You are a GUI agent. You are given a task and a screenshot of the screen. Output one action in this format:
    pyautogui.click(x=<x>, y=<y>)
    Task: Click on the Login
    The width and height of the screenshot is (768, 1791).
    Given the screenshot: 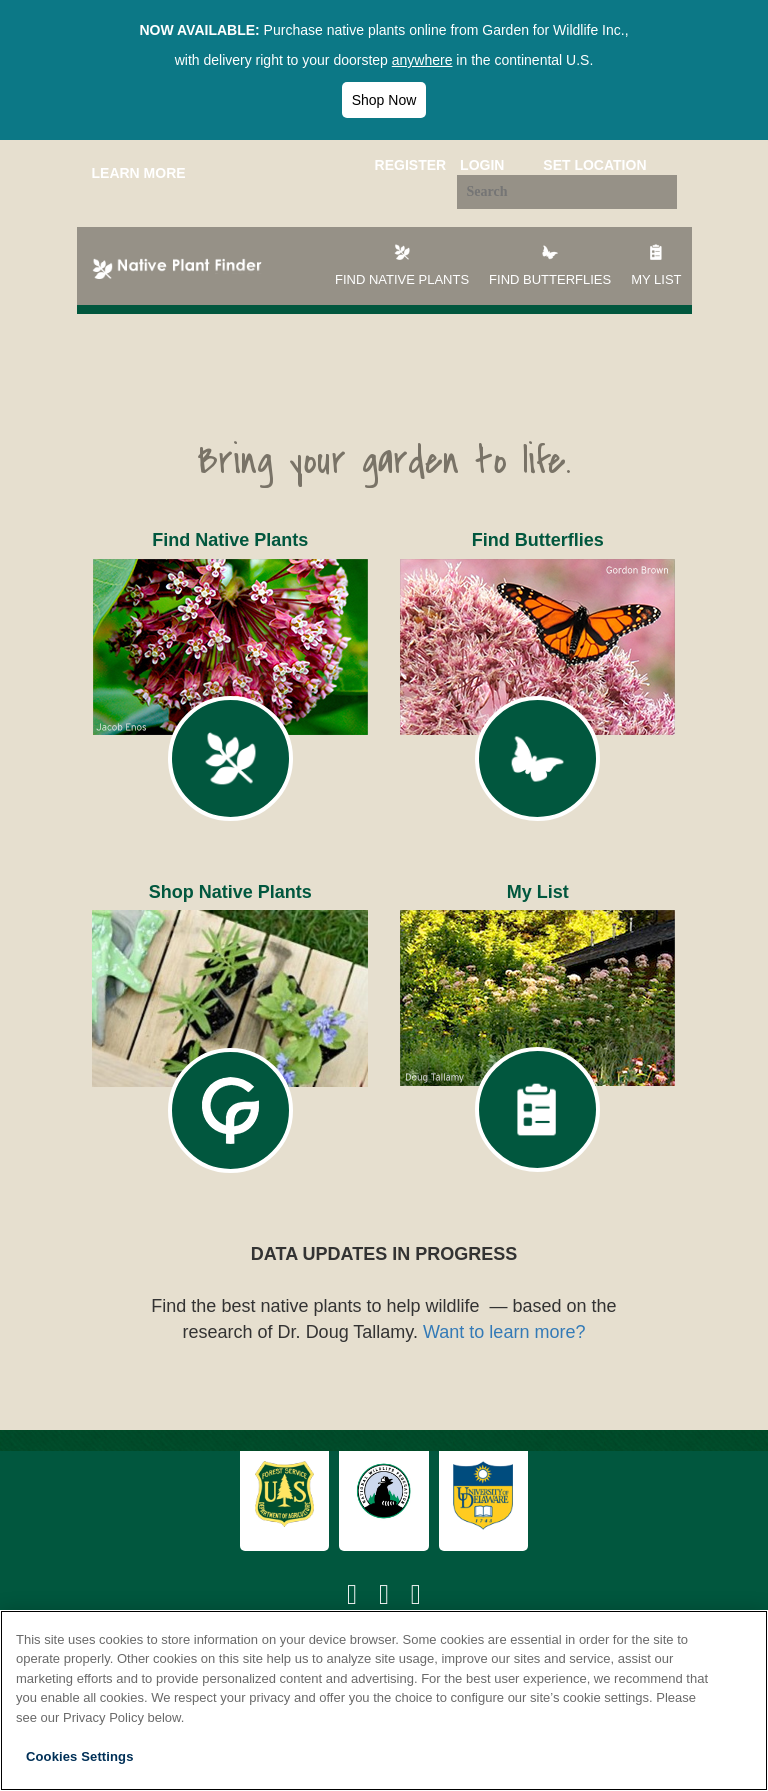 What is the action you would take?
    pyautogui.click(x=482, y=165)
    